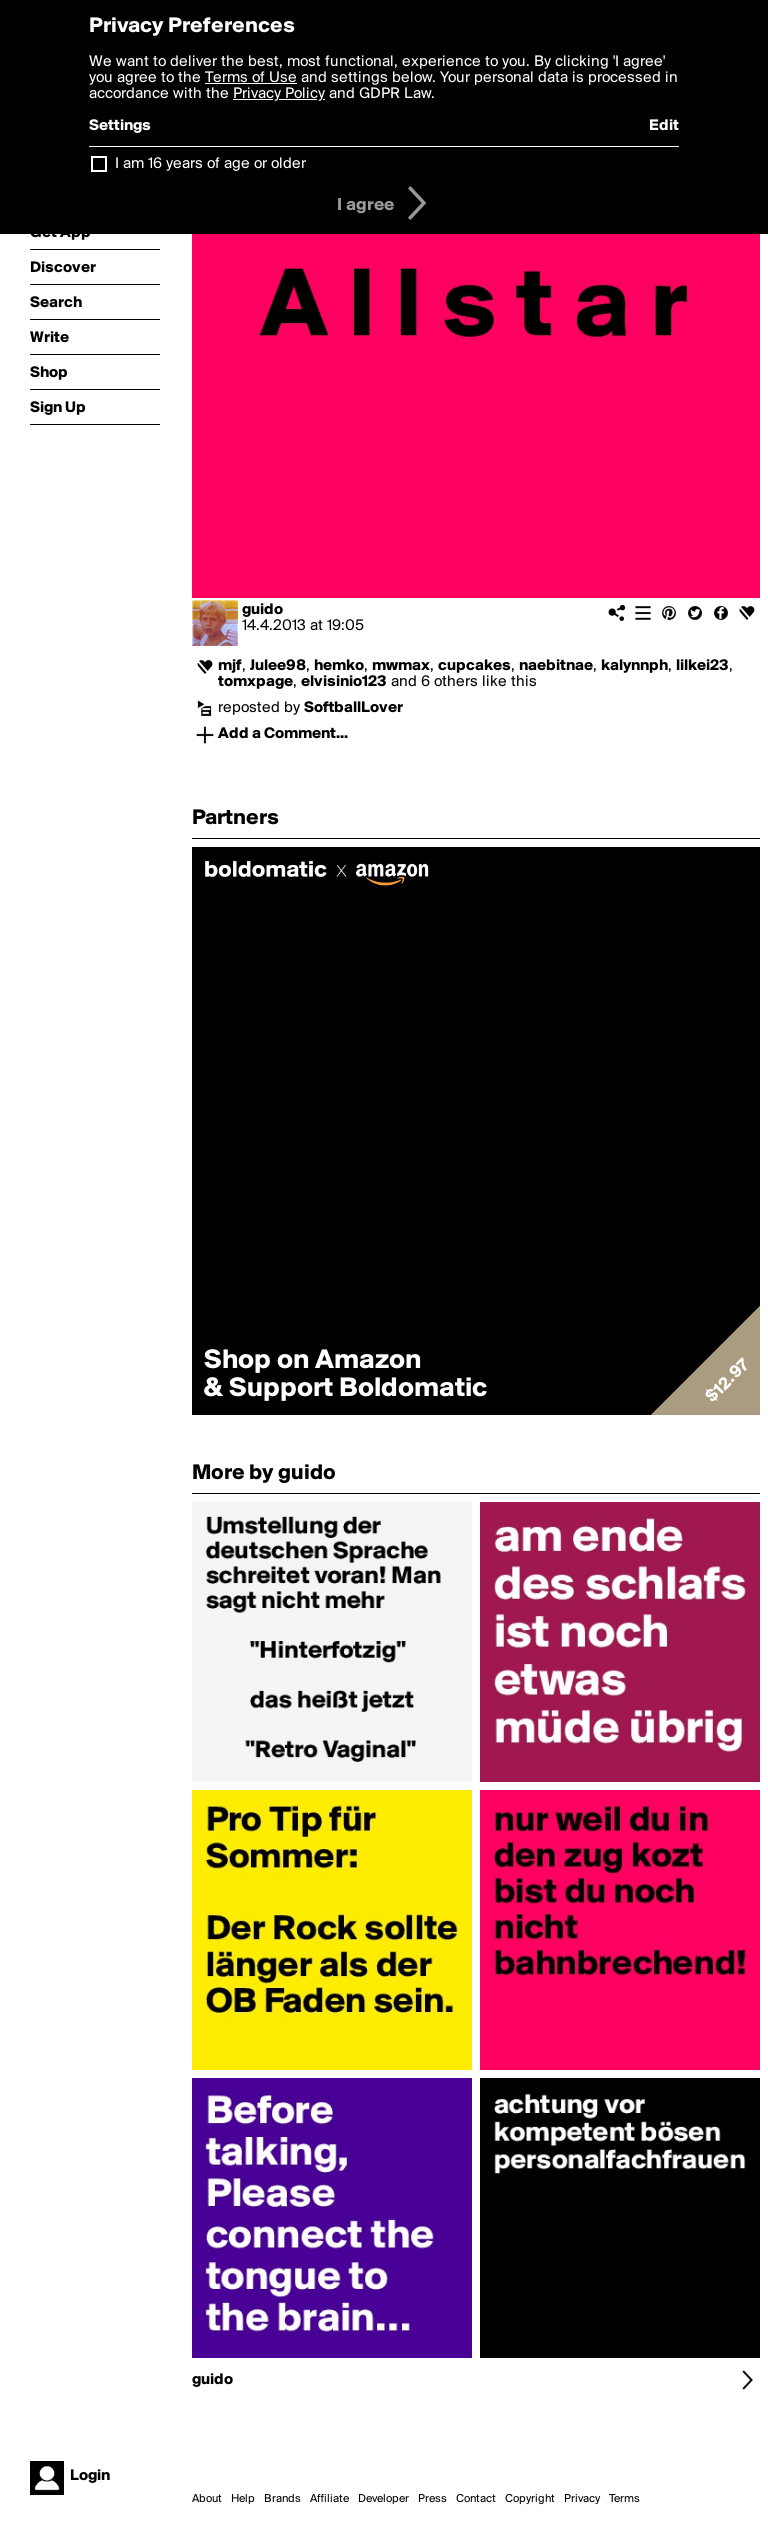  What do you see at coordinates (530, 2499) in the screenshot?
I see `Copyright` at bounding box center [530, 2499].